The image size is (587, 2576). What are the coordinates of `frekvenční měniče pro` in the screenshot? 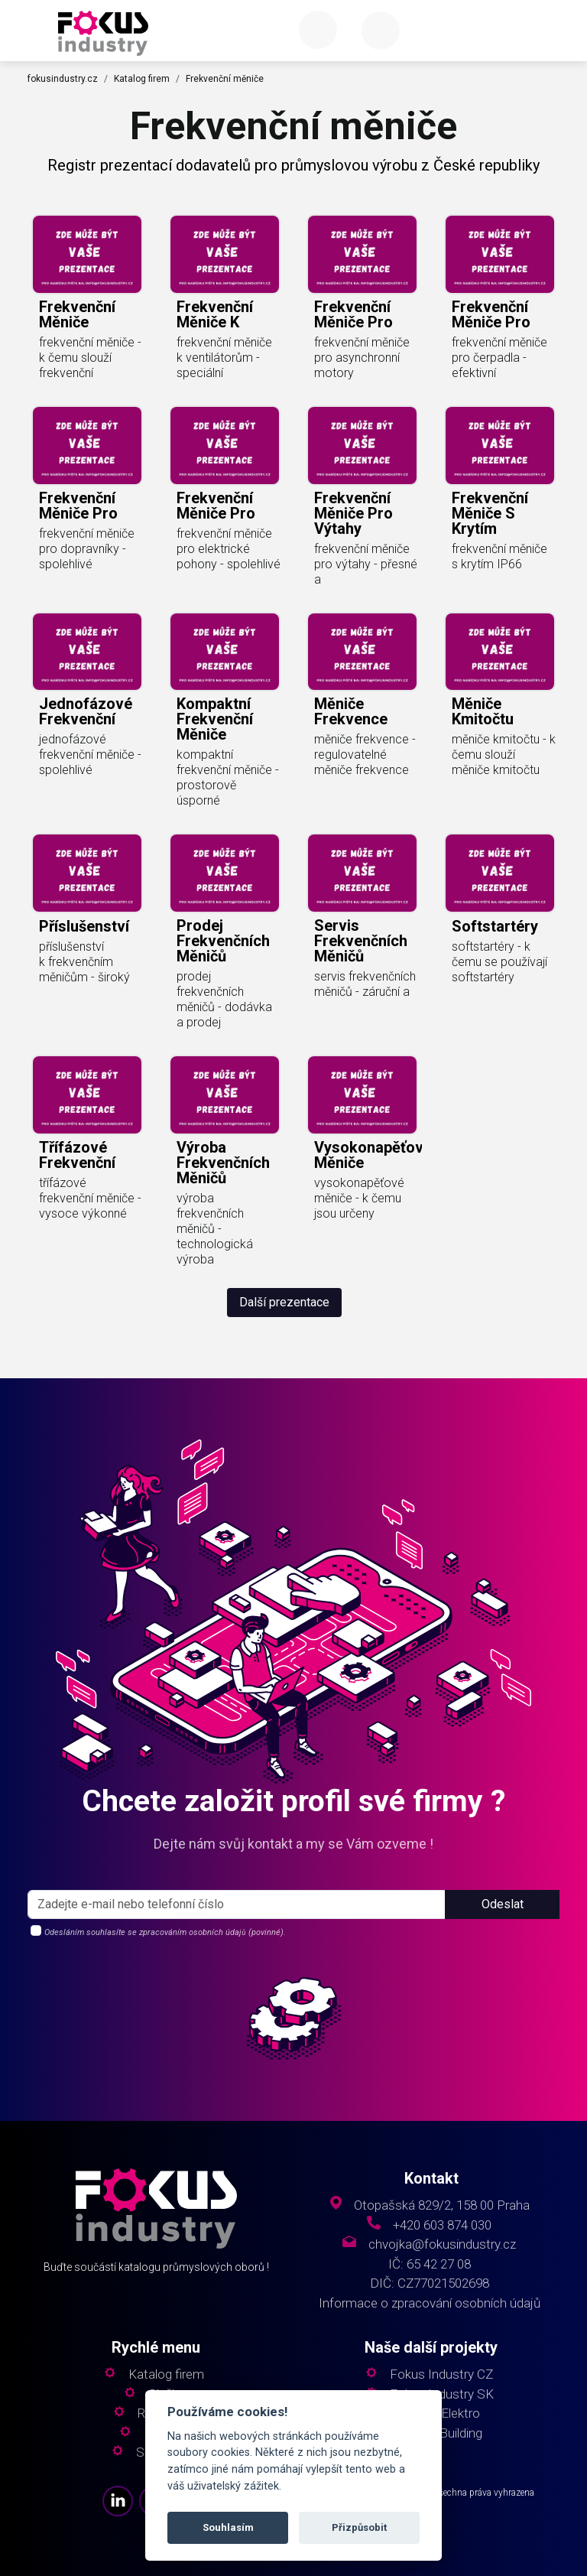 It's located at (353, 314).